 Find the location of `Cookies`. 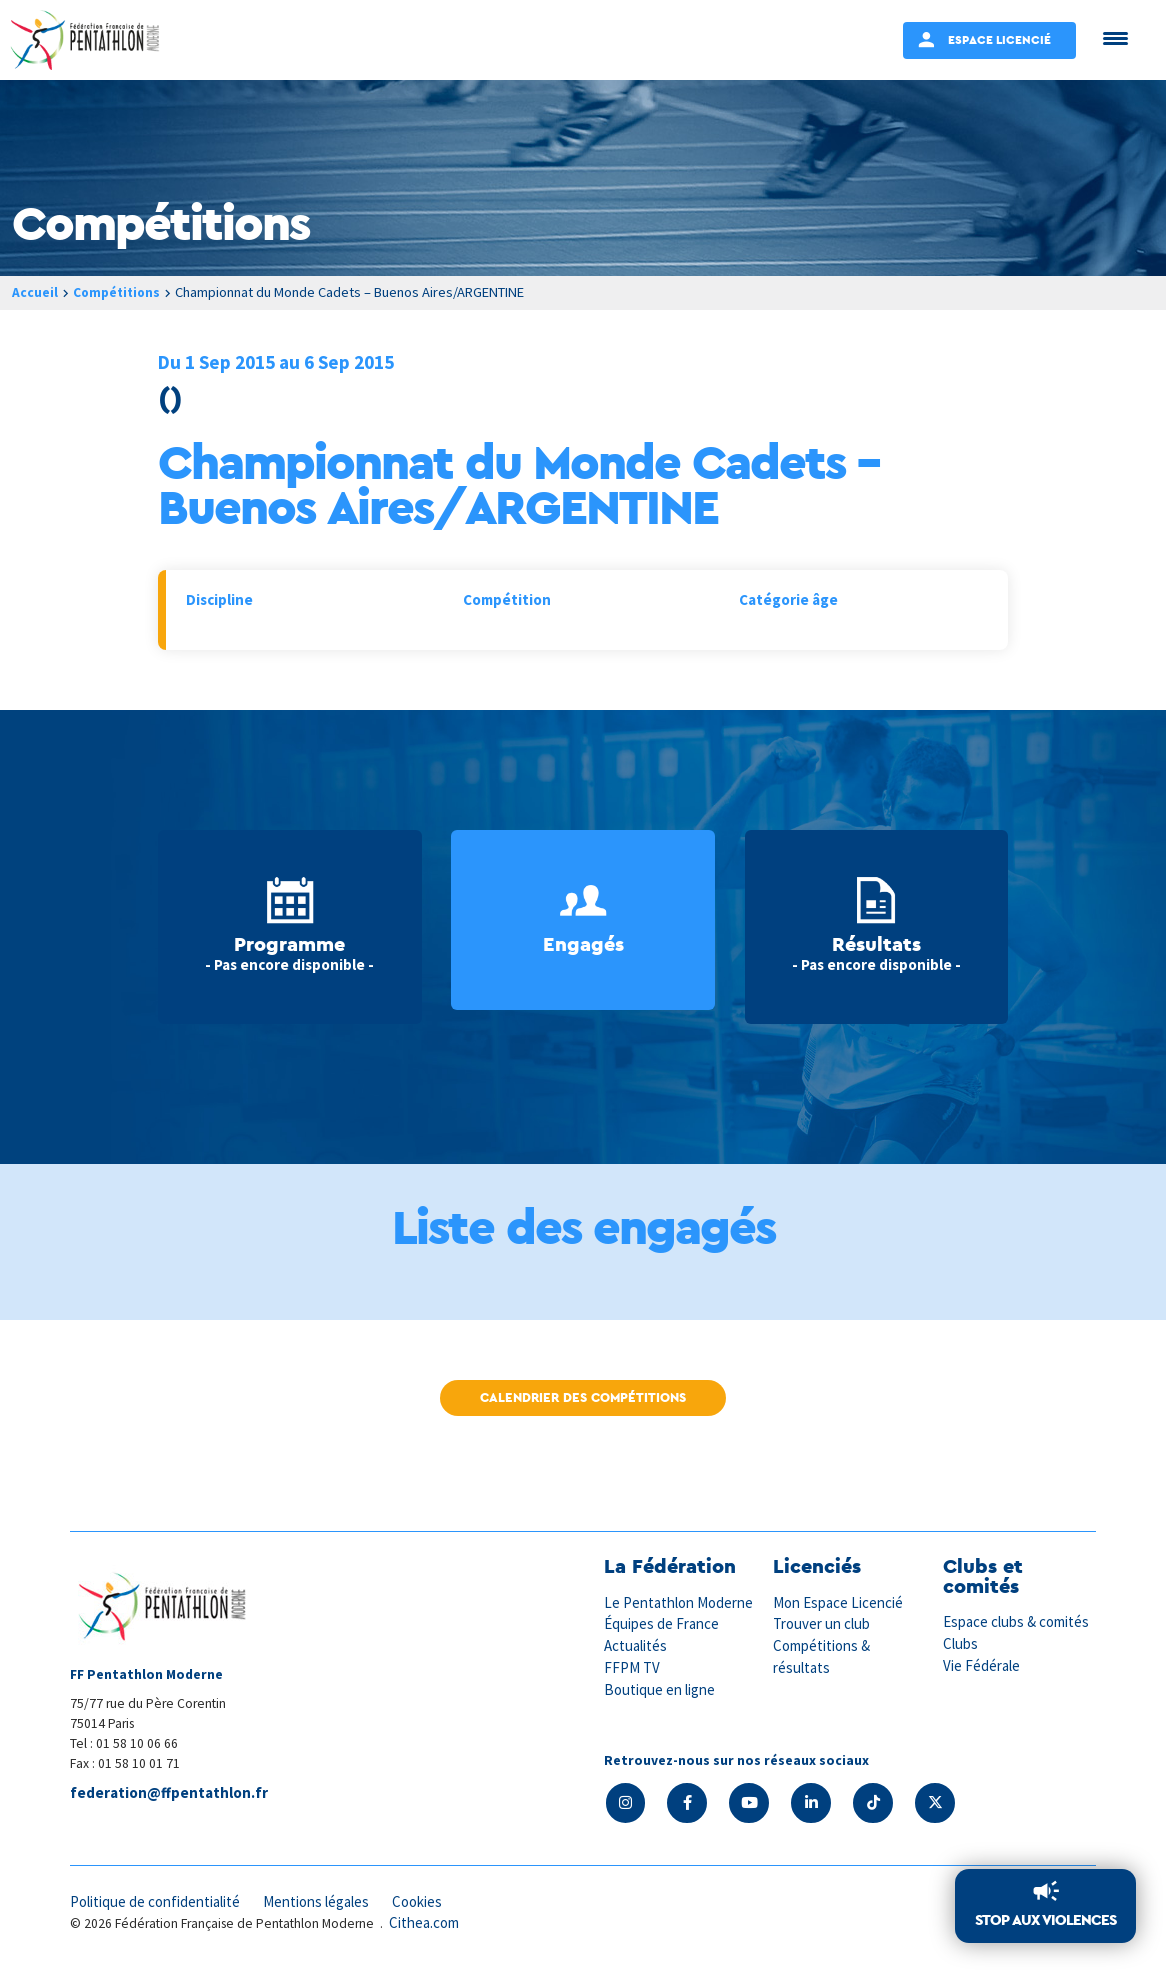

Cookies is located at coordinates (423, 1900).